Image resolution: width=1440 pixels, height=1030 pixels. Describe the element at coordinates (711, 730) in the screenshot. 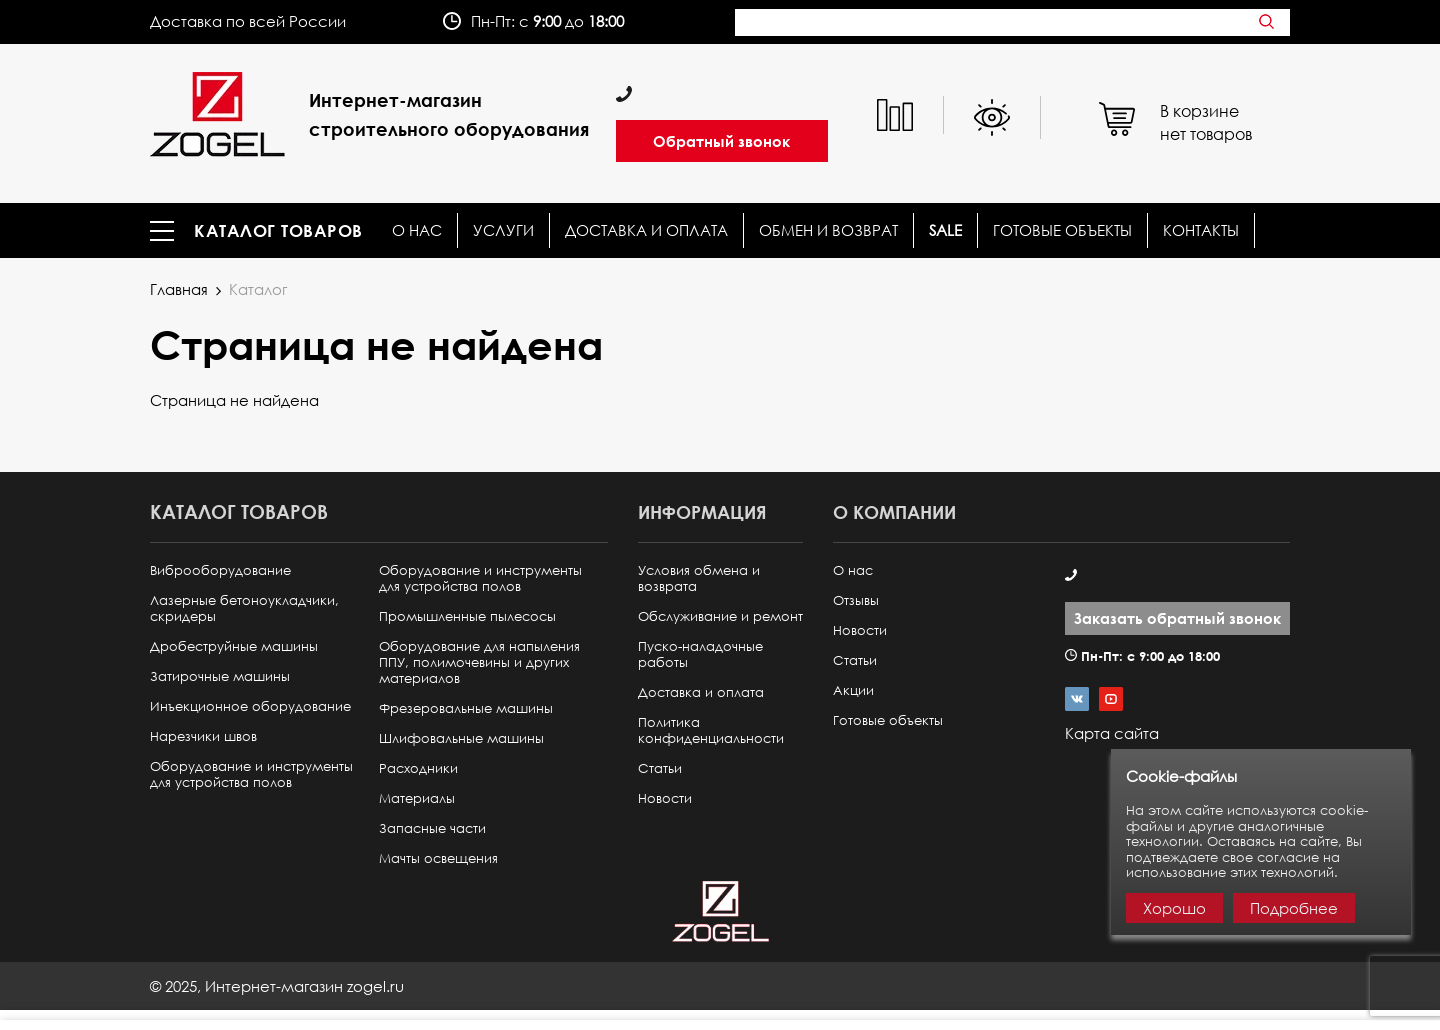

I see `Политика конфиденциальности` at that location.